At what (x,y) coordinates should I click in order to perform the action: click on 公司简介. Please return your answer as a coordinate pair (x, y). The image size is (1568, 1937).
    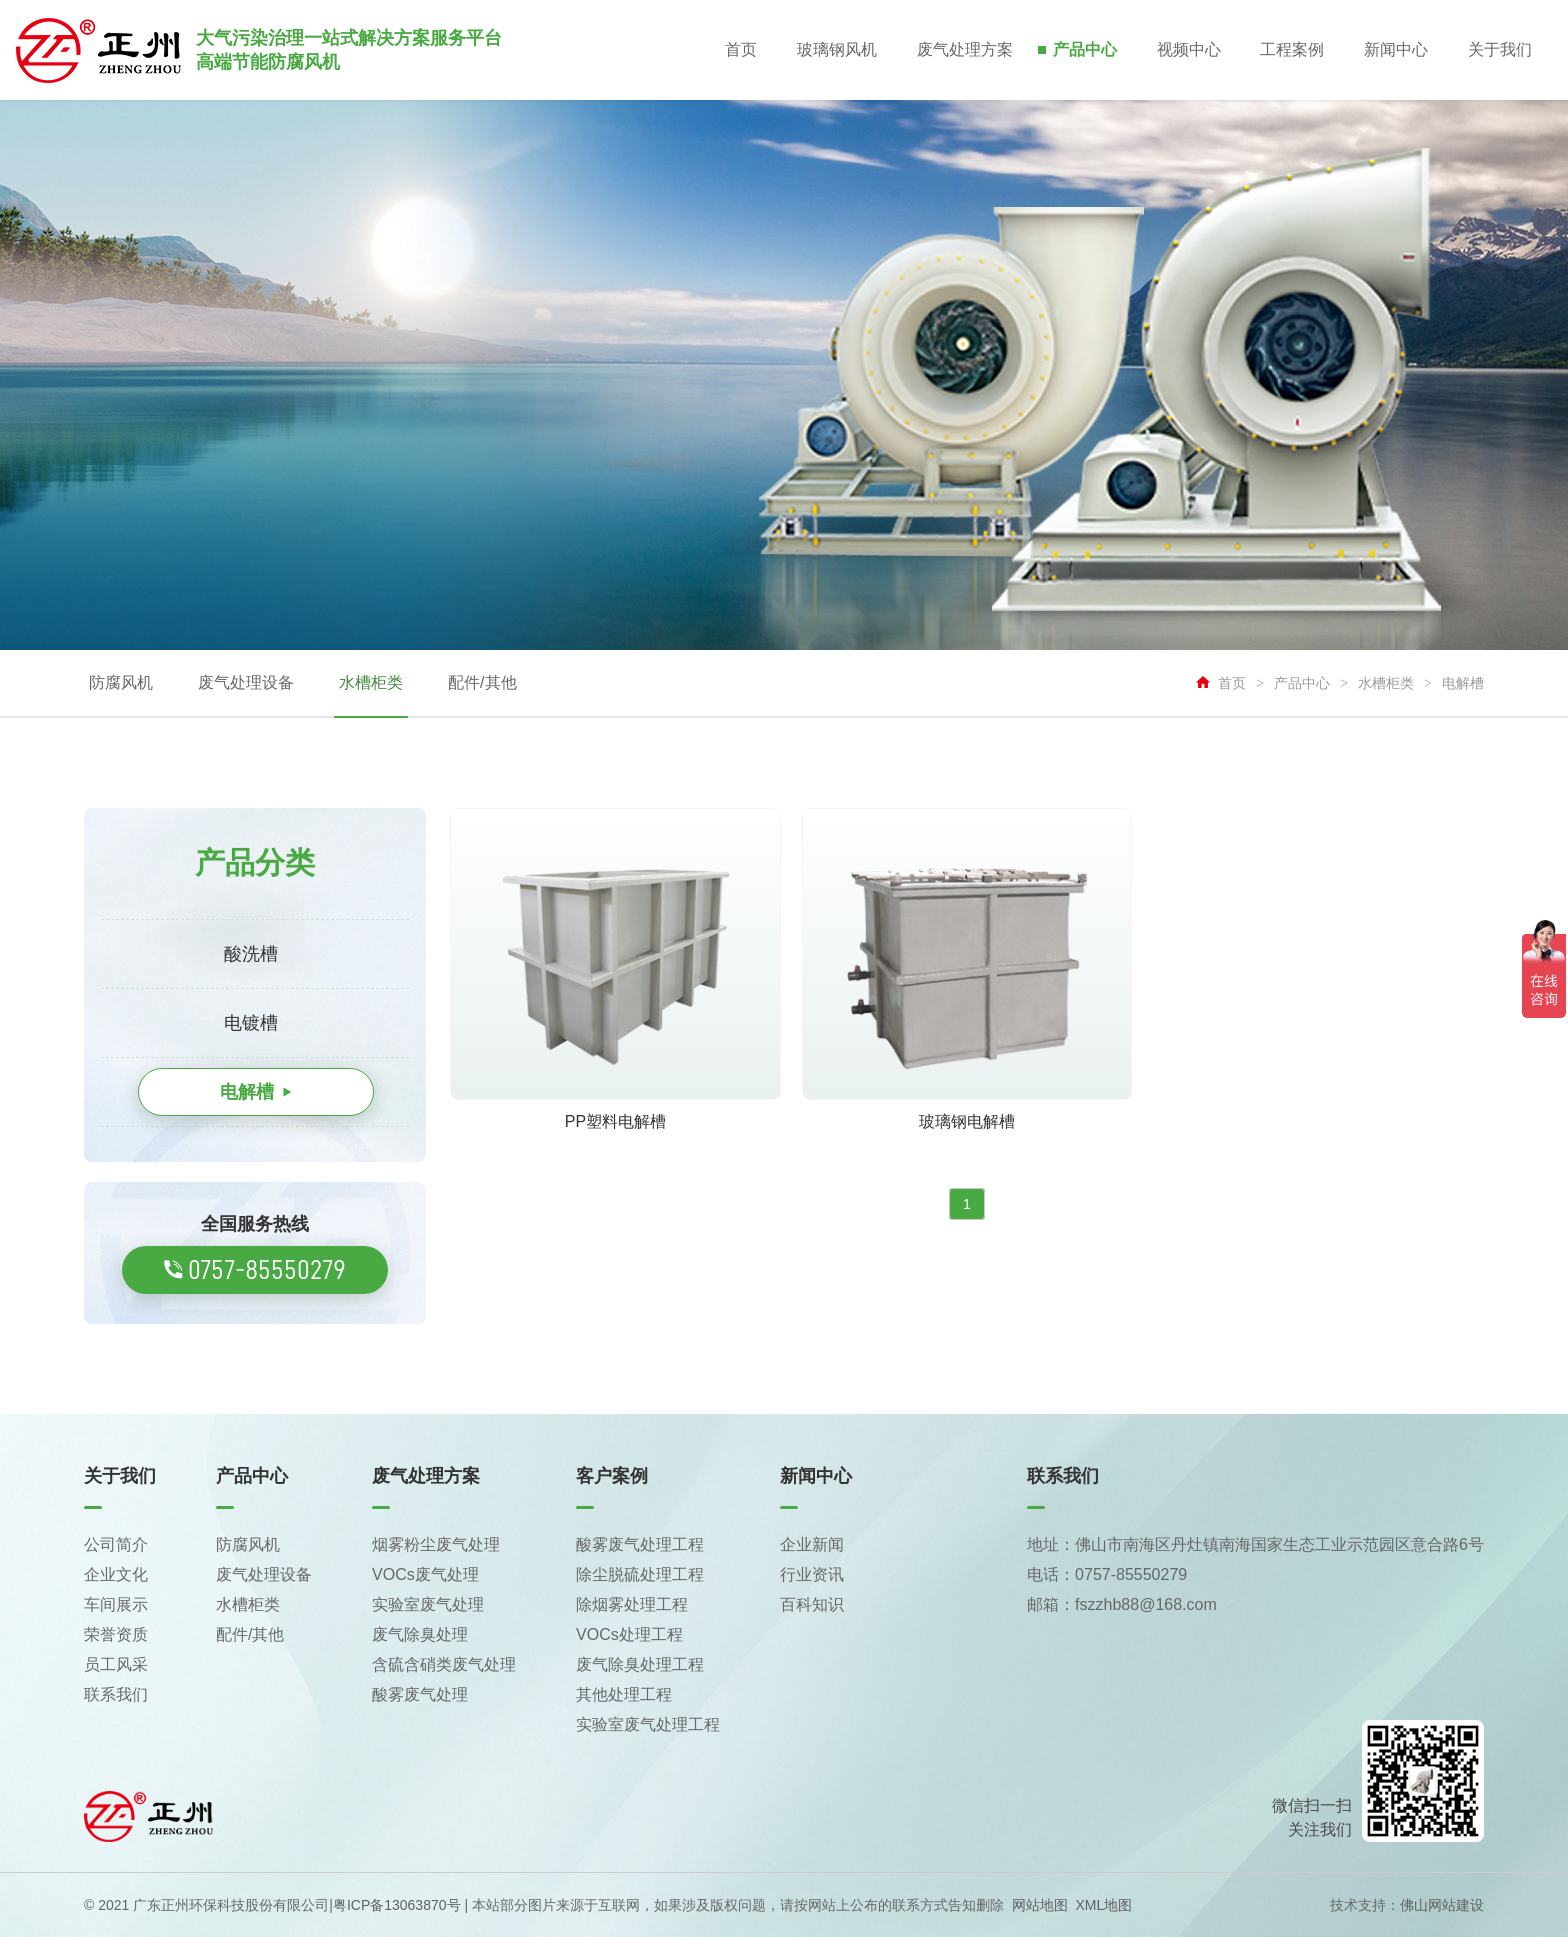
    Looking at the image, I should click on (116, 1544).